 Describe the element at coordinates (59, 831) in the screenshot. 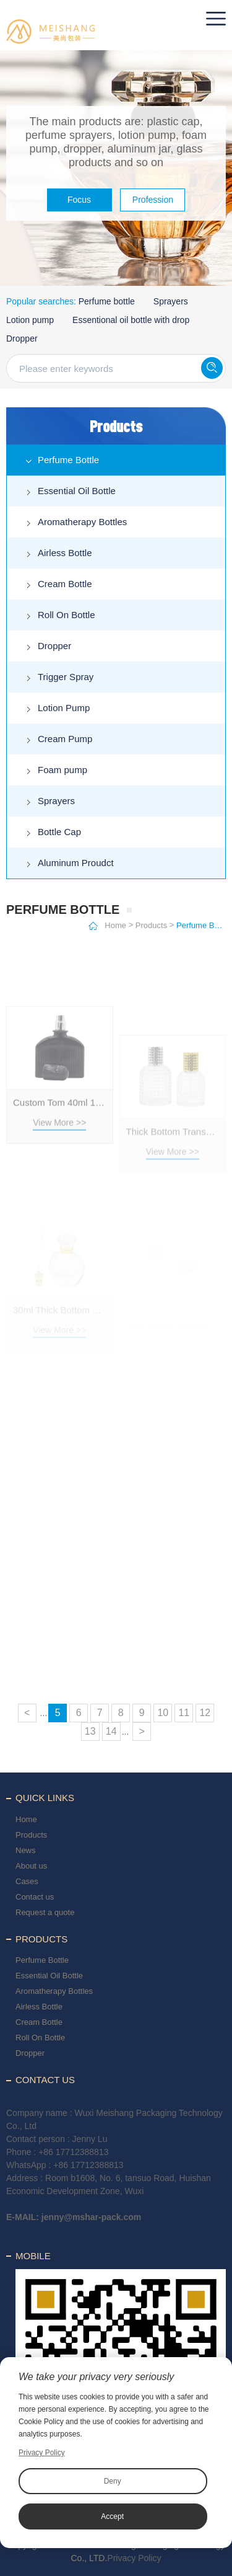

I see `Bottle Cap` at that location.